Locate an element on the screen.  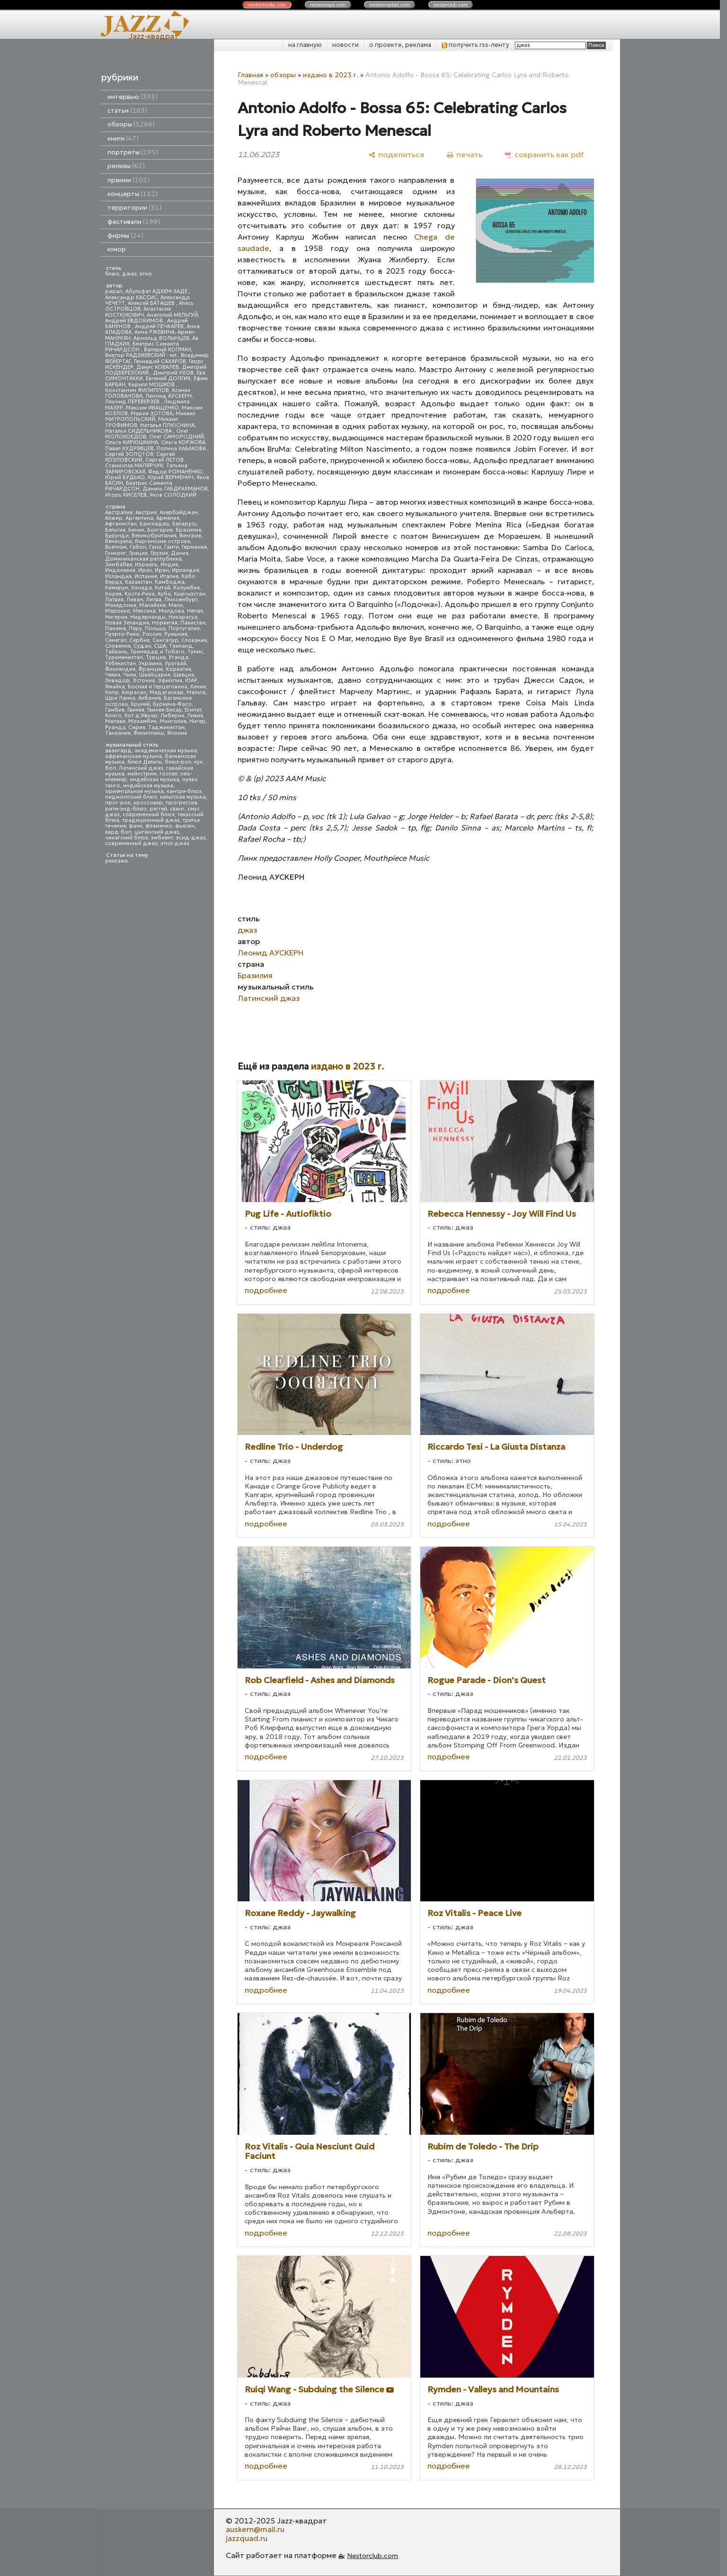
блюз is located at coordinates (112, 274).